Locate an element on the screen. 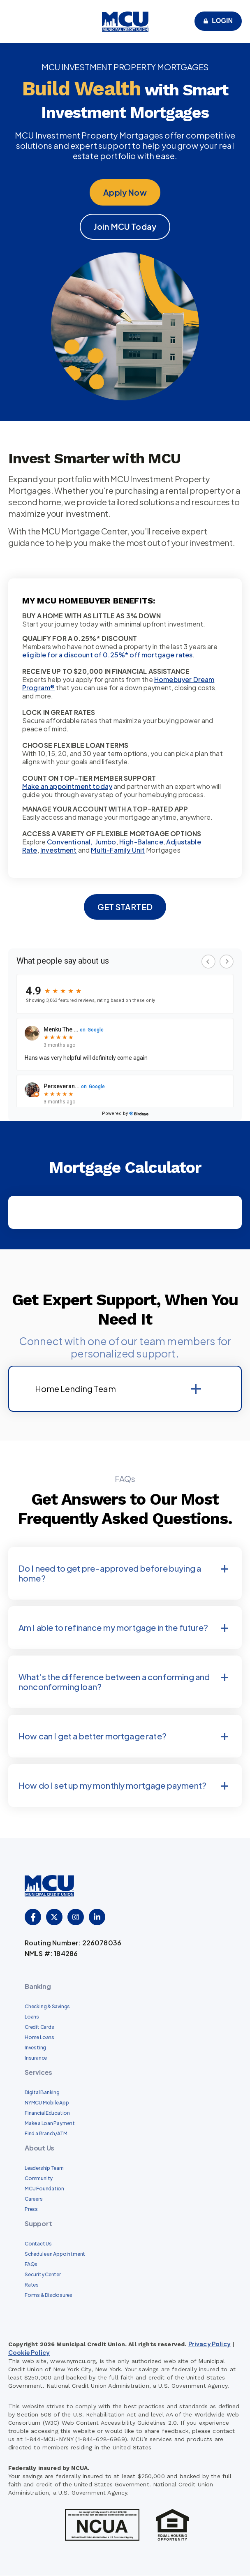  Digital Banking [menuitem] is located at coordinates (42, 2093).